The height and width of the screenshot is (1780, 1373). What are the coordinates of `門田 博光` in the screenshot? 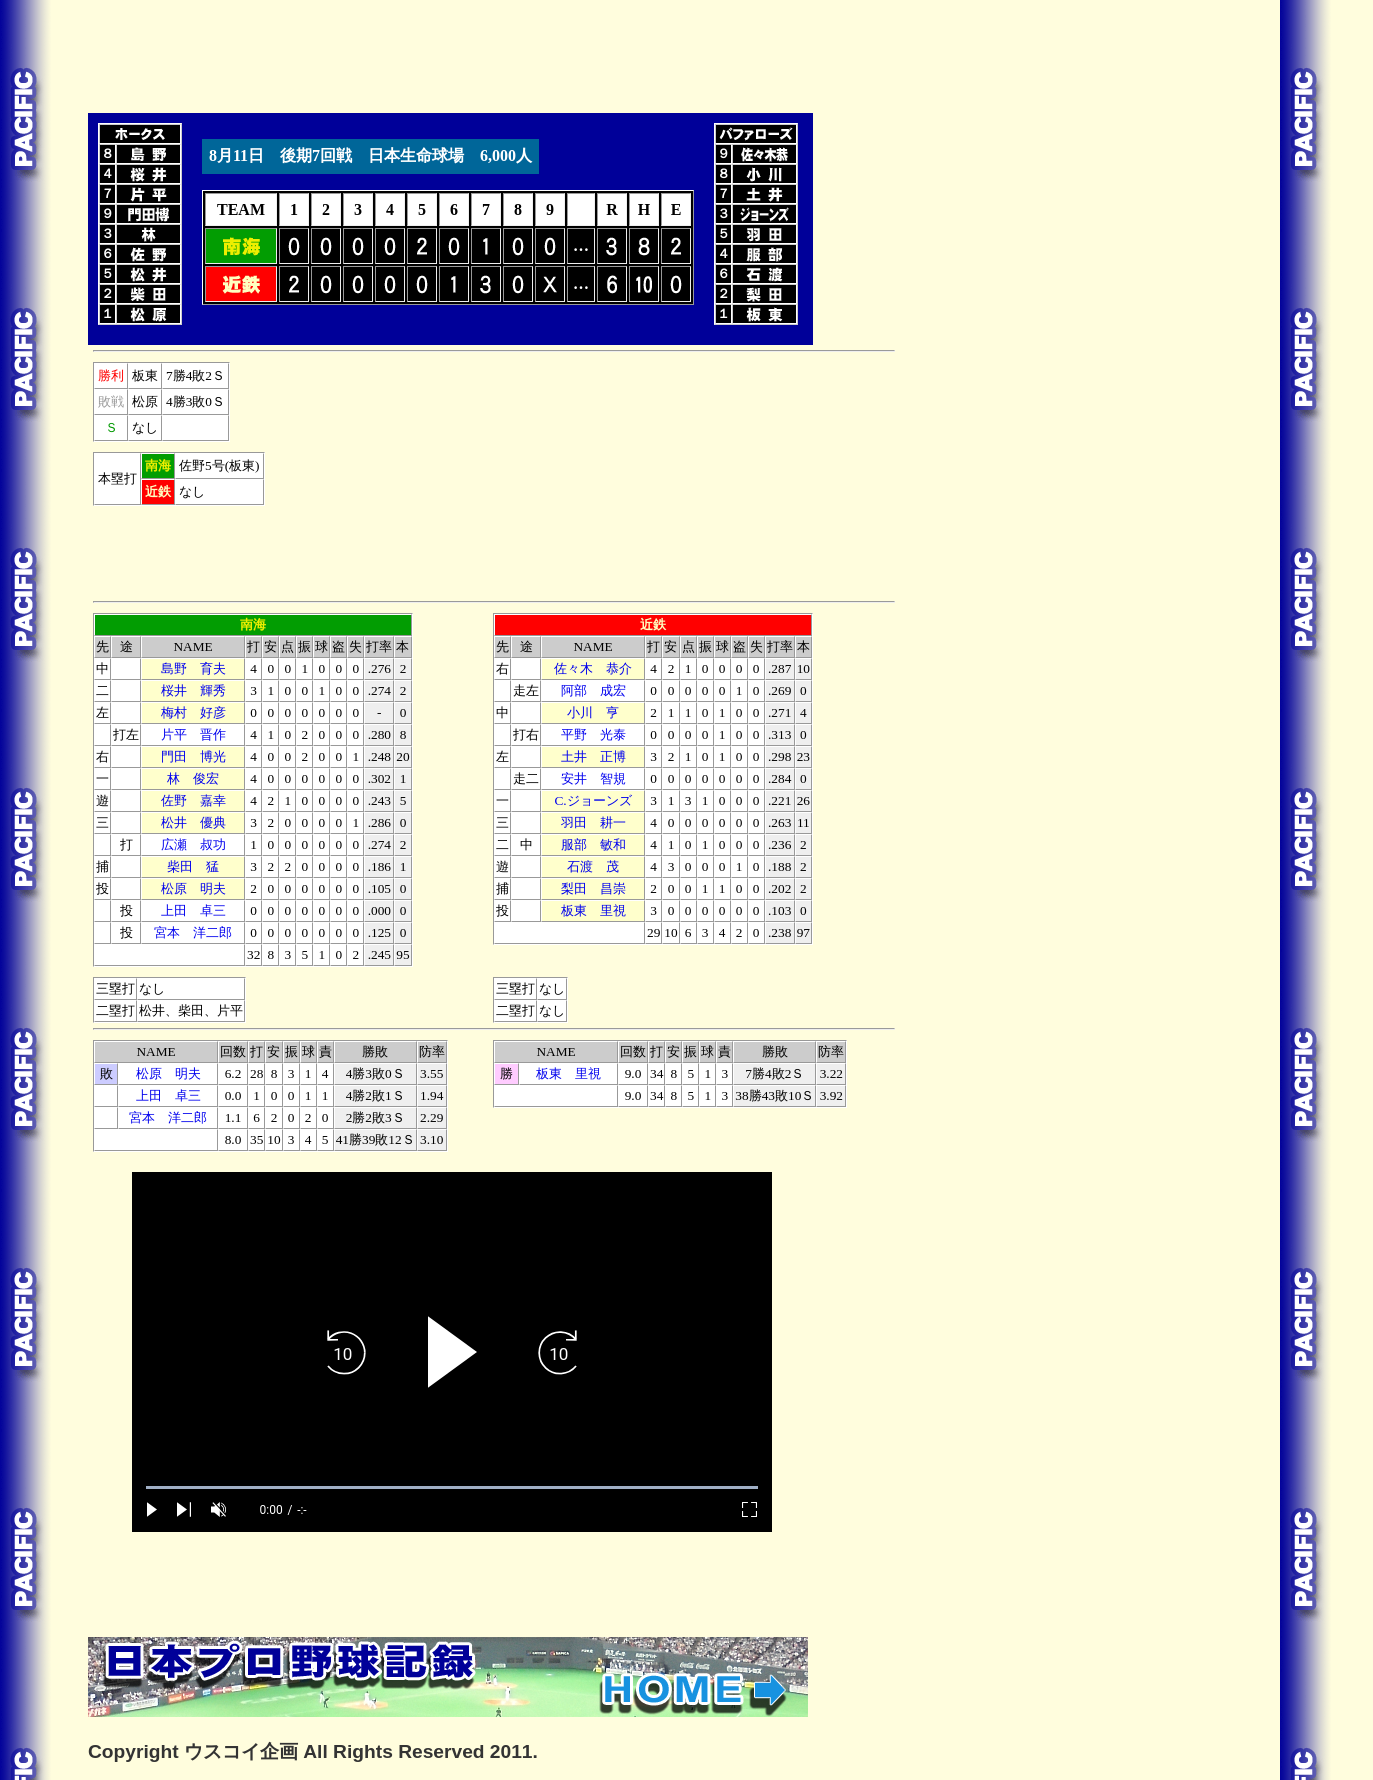 It's located at (193, 756).